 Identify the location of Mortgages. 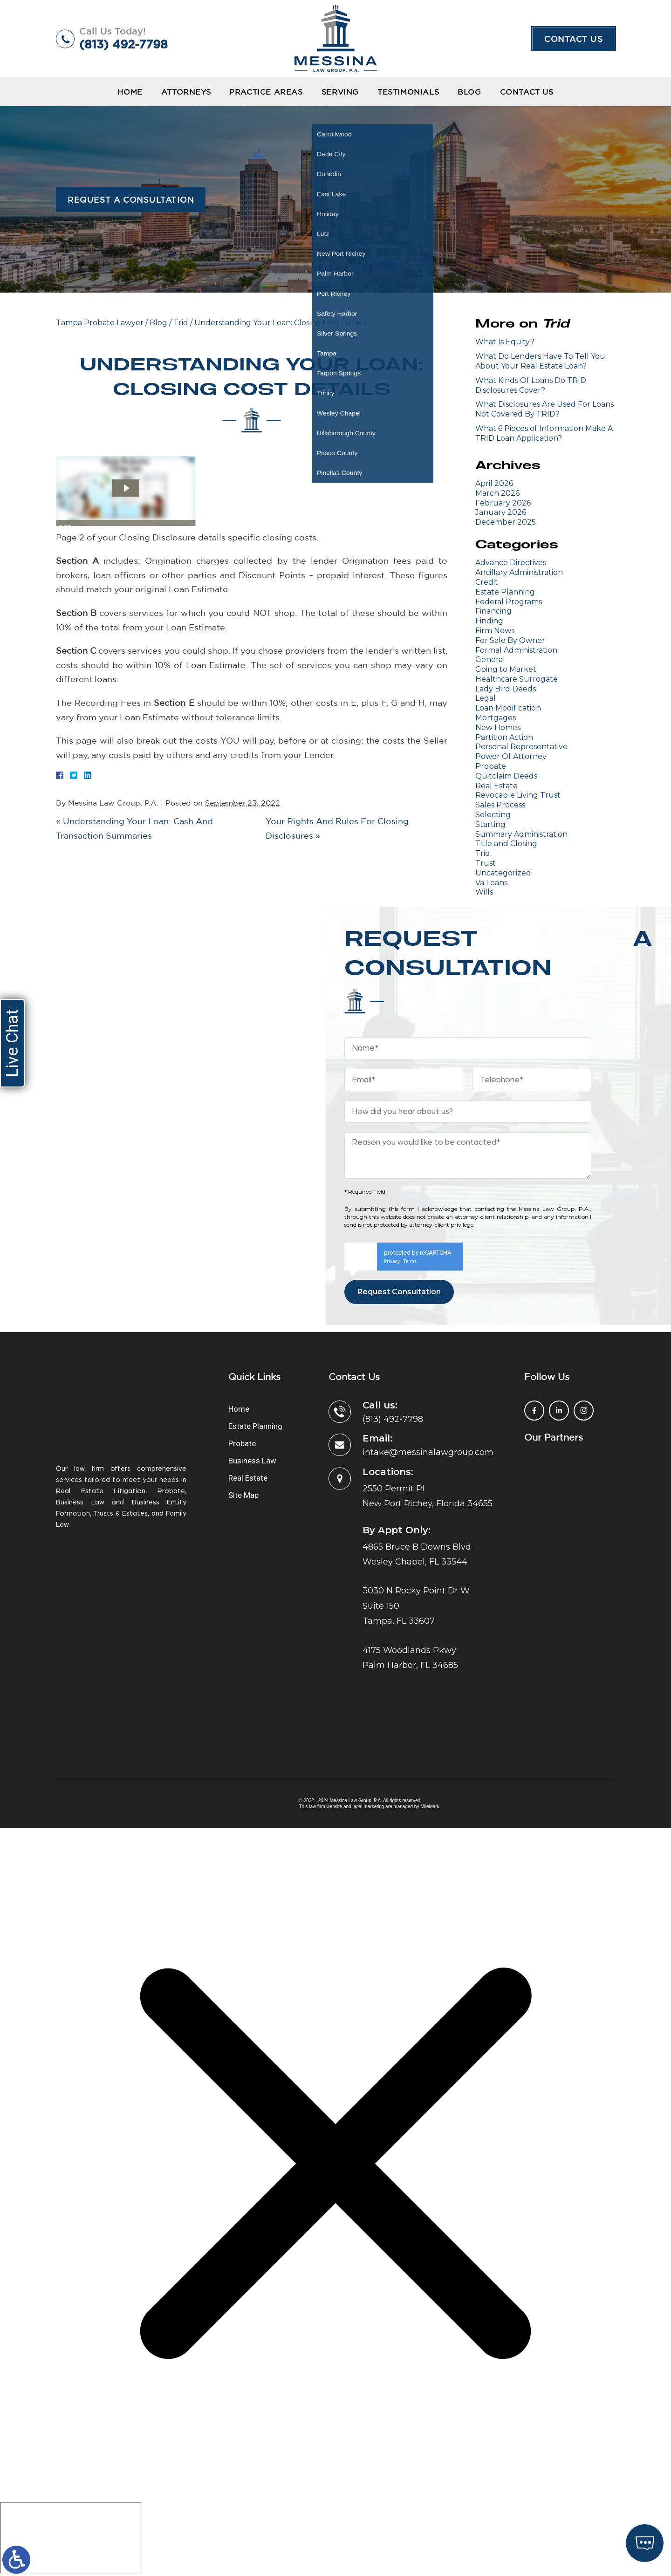
(495, 717).